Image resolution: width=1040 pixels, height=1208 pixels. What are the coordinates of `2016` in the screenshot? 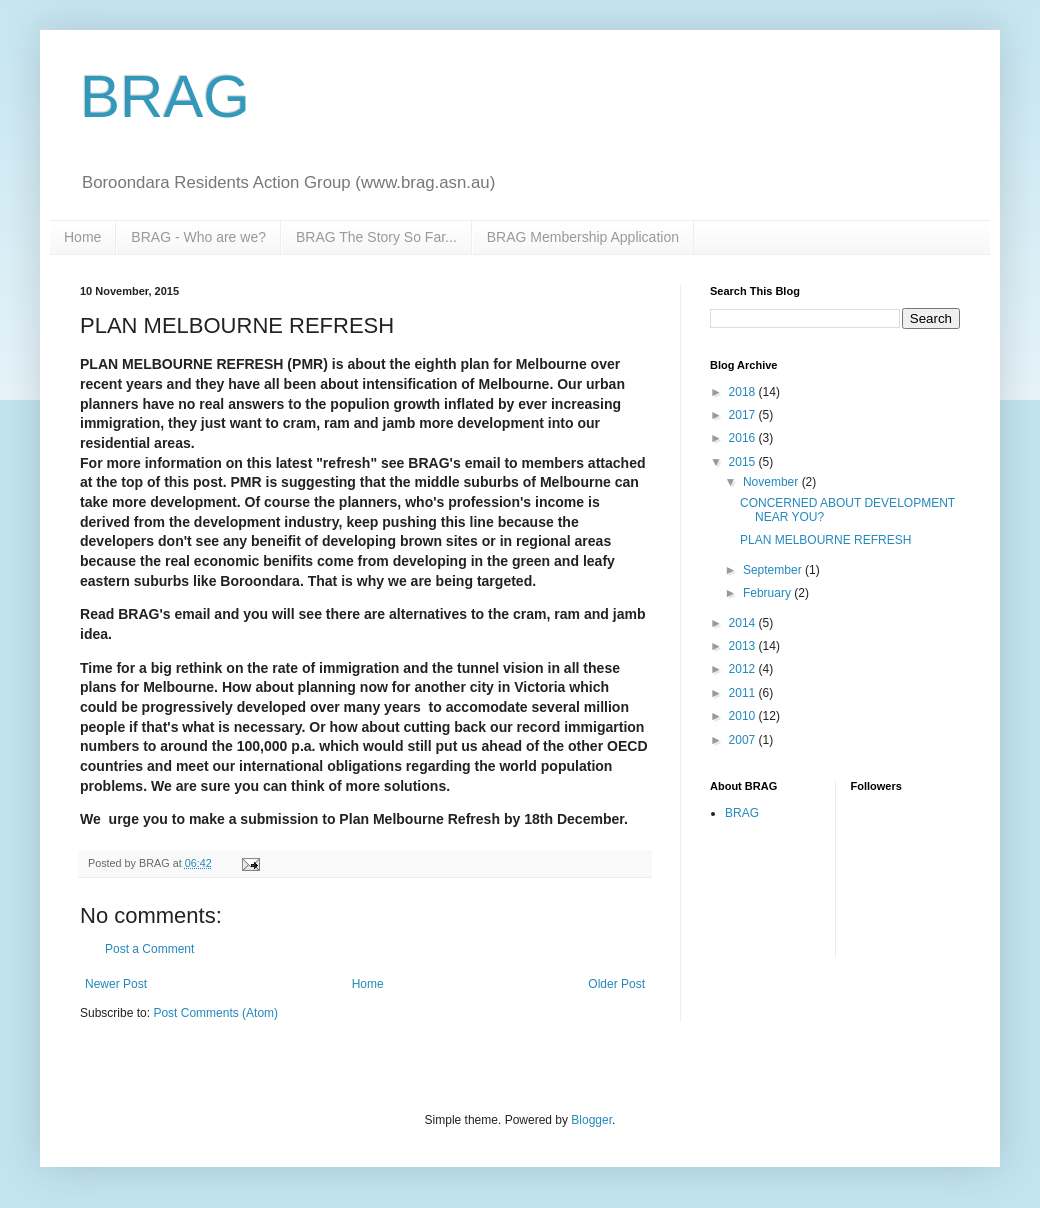 It's located at (744, 438).